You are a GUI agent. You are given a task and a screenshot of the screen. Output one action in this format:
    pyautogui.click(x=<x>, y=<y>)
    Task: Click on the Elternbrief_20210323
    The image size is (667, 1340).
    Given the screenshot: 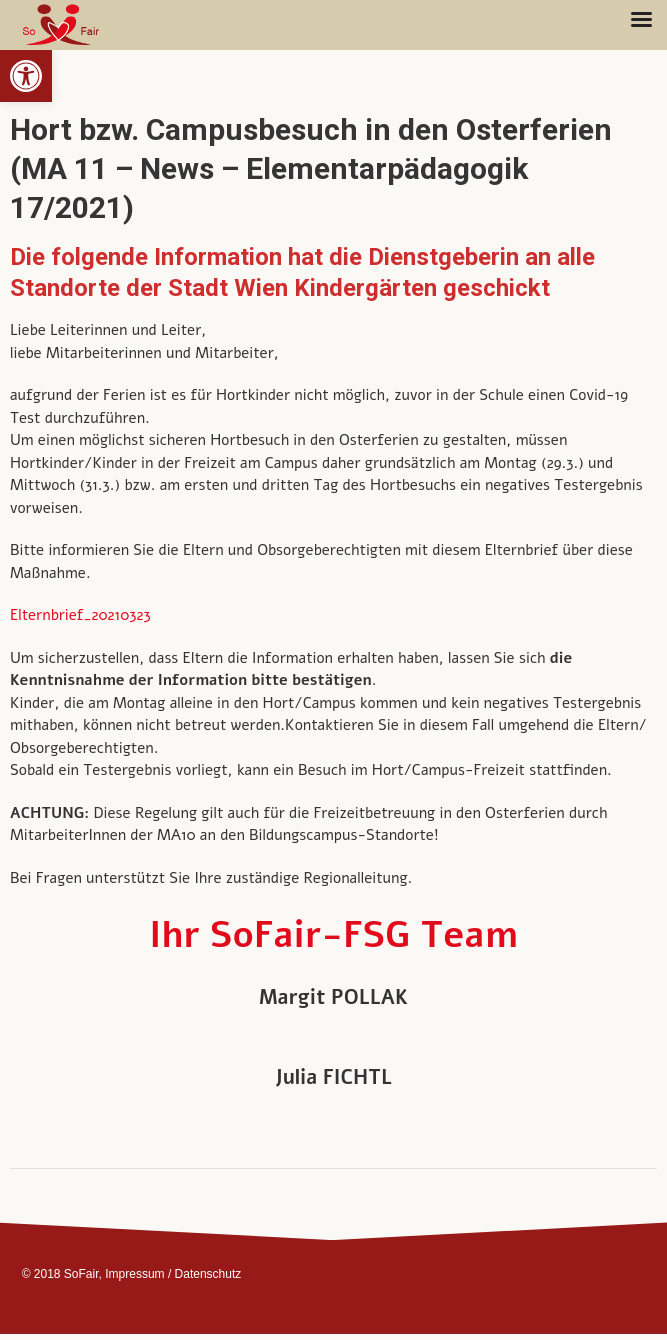 What is the action you would take?
    pyautogui.click(x=80, y=615)
    